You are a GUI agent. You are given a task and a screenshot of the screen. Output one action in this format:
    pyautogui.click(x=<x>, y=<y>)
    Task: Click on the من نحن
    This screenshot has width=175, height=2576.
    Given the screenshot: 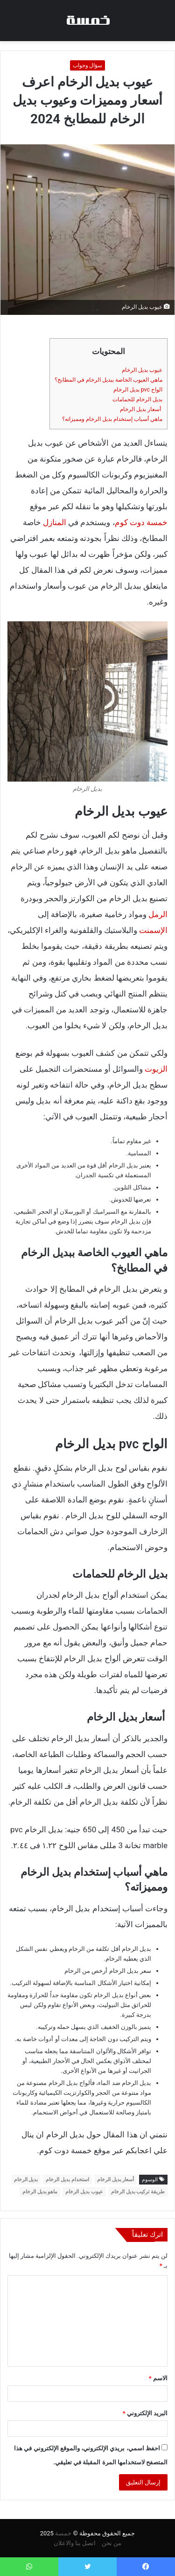 What is the action you would take?
    pyautogui.click(x=111, y=2543)
    